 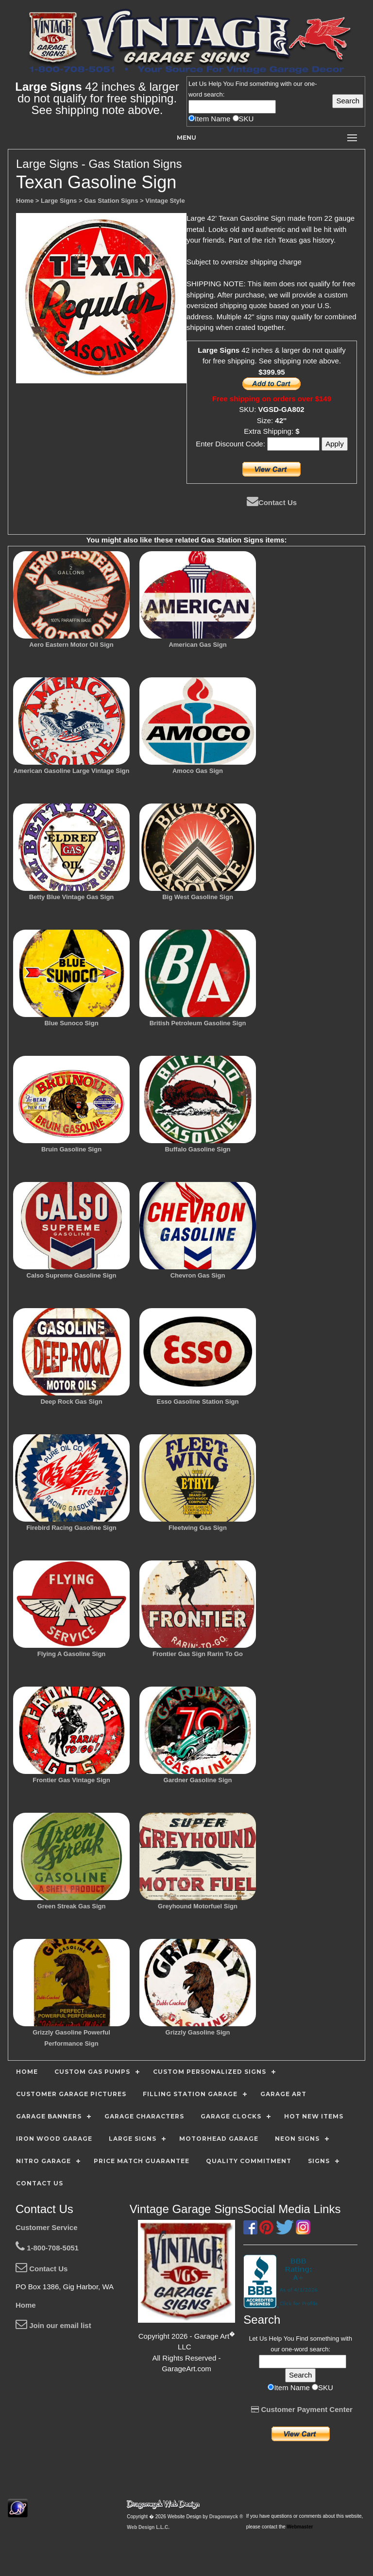 What do you see at coordinates (47, 2248) in the screenshot?
I see `1-800-708-5051` at bounding box center [47, 2248].